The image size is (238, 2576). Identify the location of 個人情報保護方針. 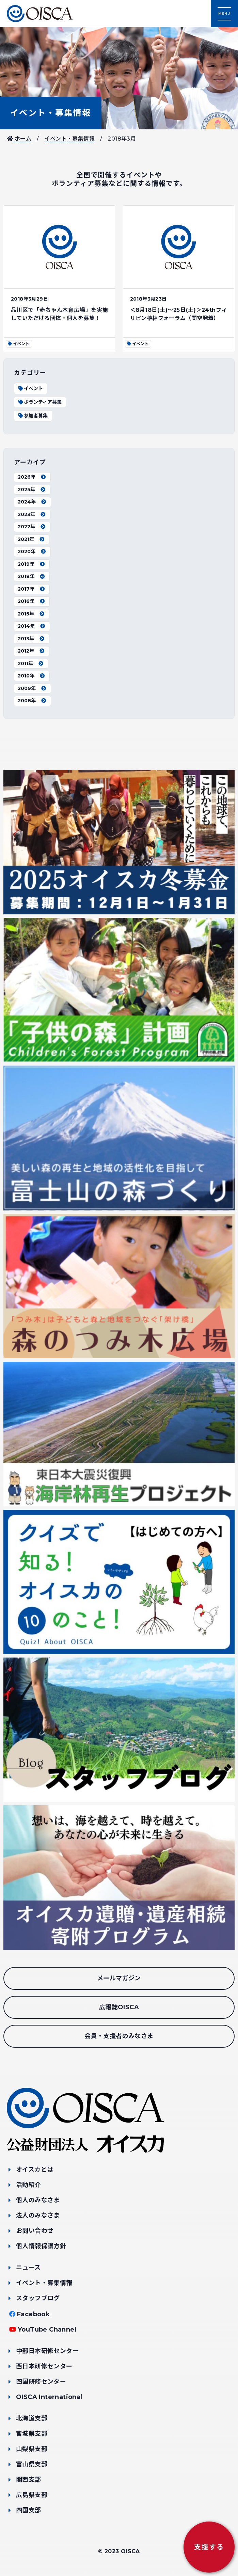
(41, 2246).